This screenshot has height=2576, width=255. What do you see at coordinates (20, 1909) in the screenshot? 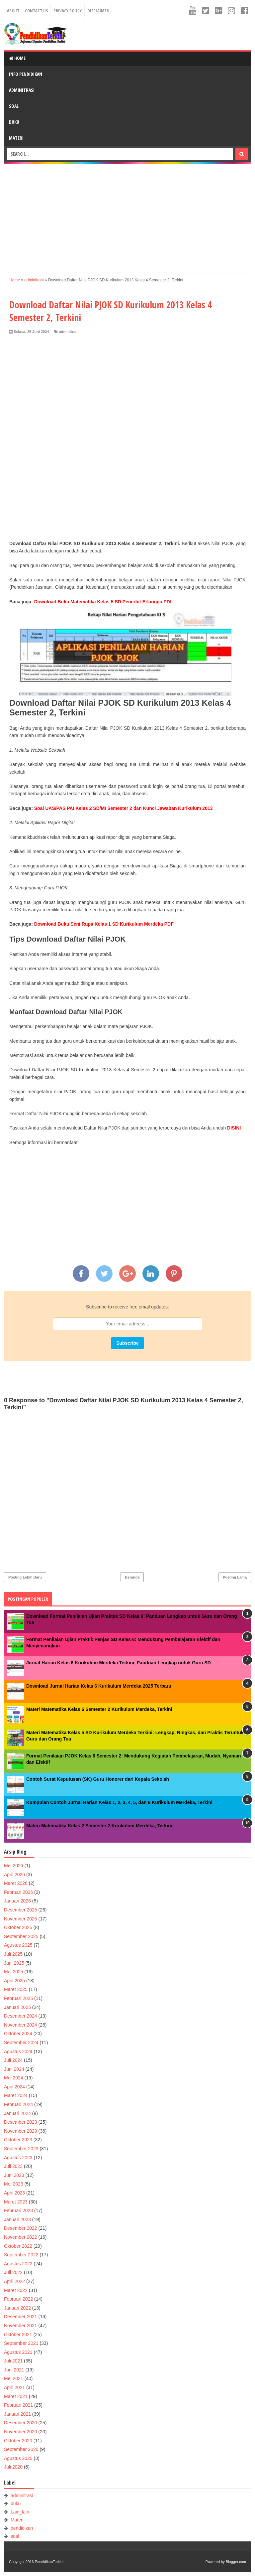
I see `Desember 2025` at bounding box center [20, 1909].